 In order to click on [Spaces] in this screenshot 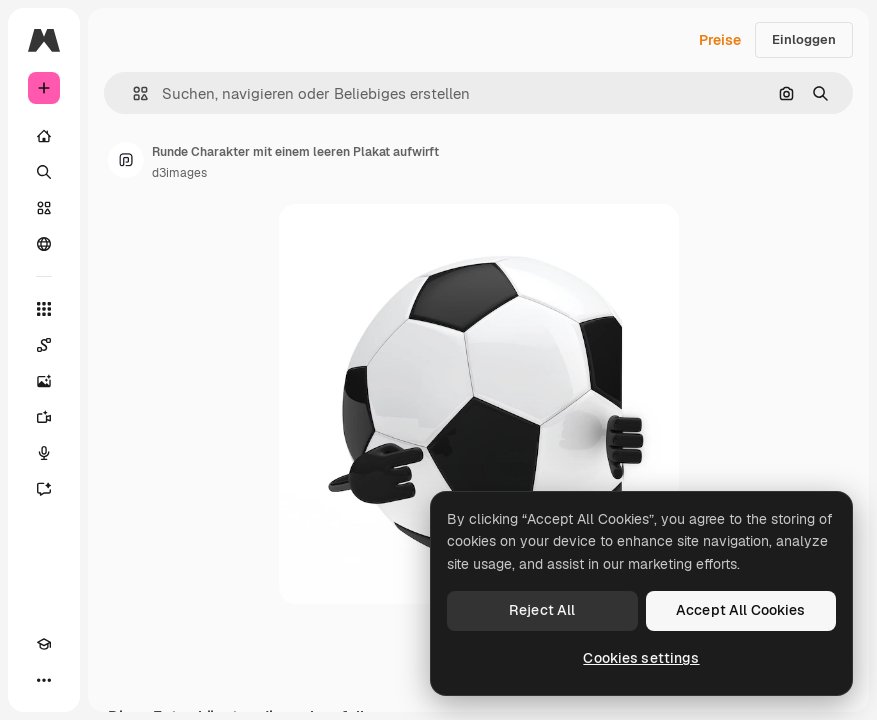, I will do `click(44, 345)`.